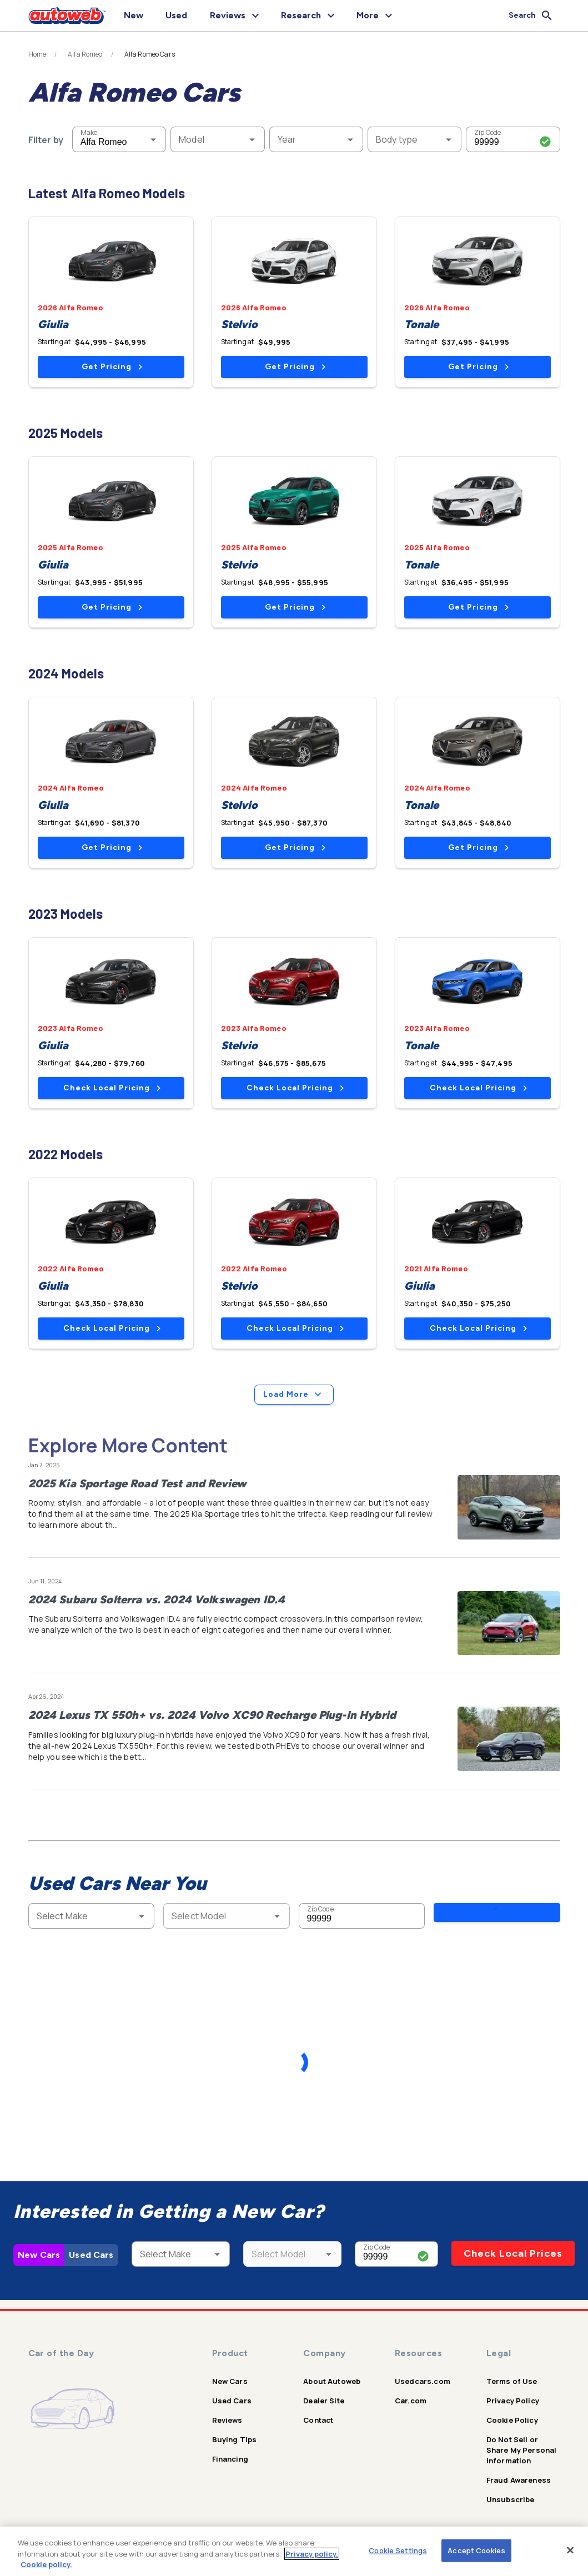 The height and width of the screenshot is (2576, 588). Describe the element at coordinates (318, 2420) in the screenshot. I see `Contact` at that location.